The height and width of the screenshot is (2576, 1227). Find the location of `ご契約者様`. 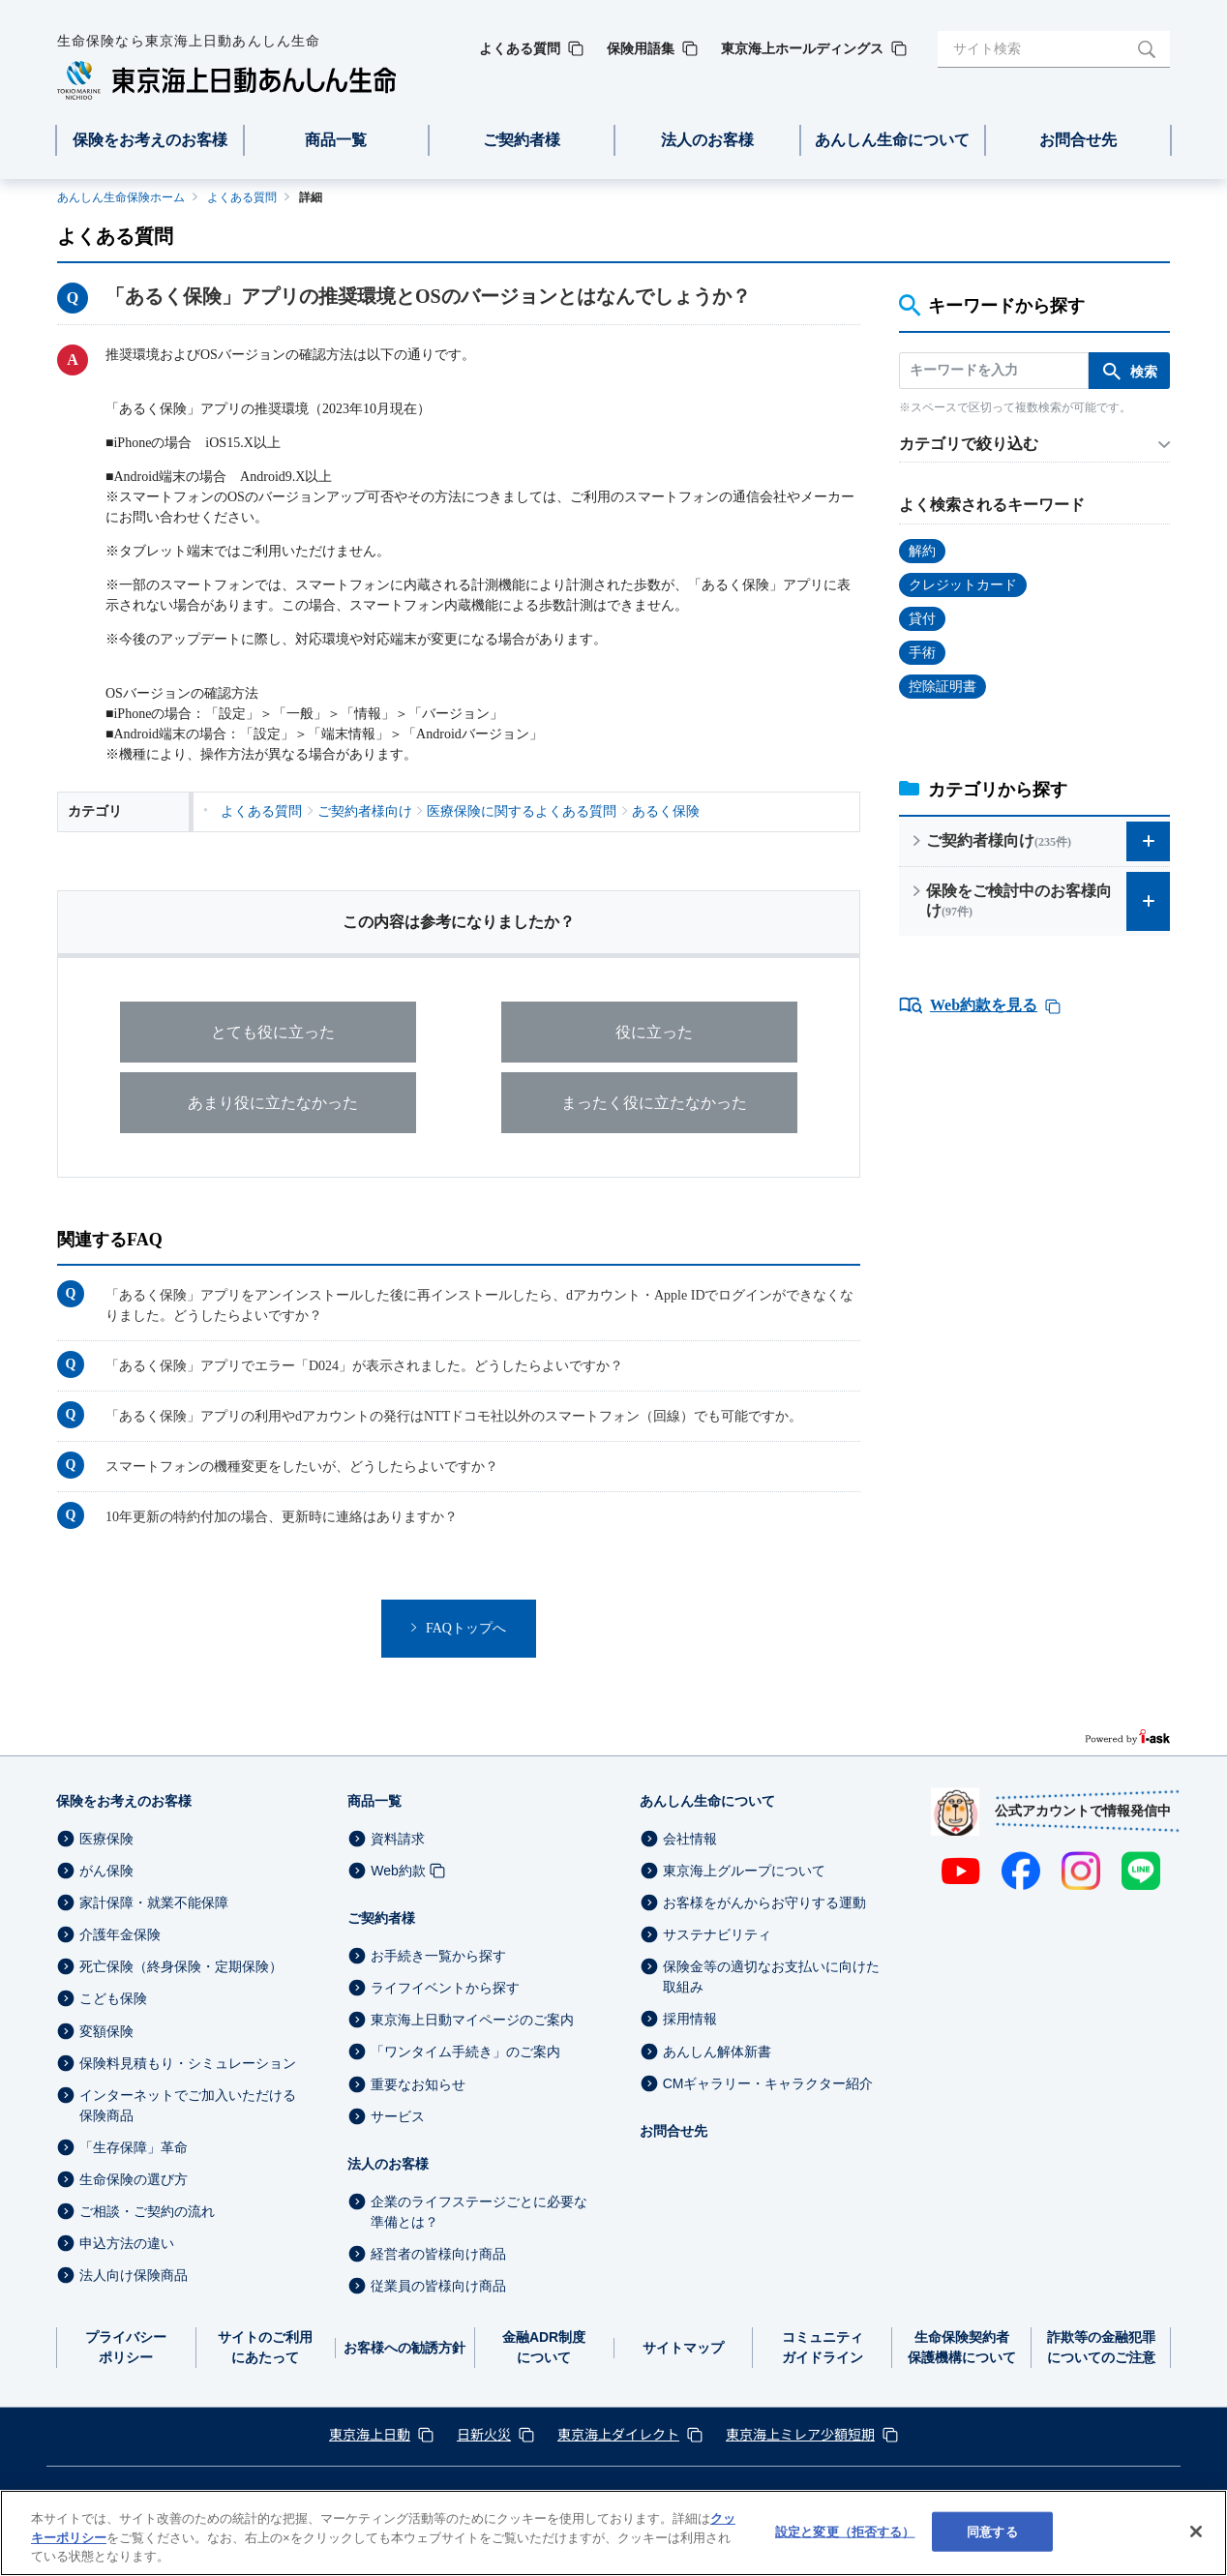

ご契約者様 is located at coordinates (381, 1918).